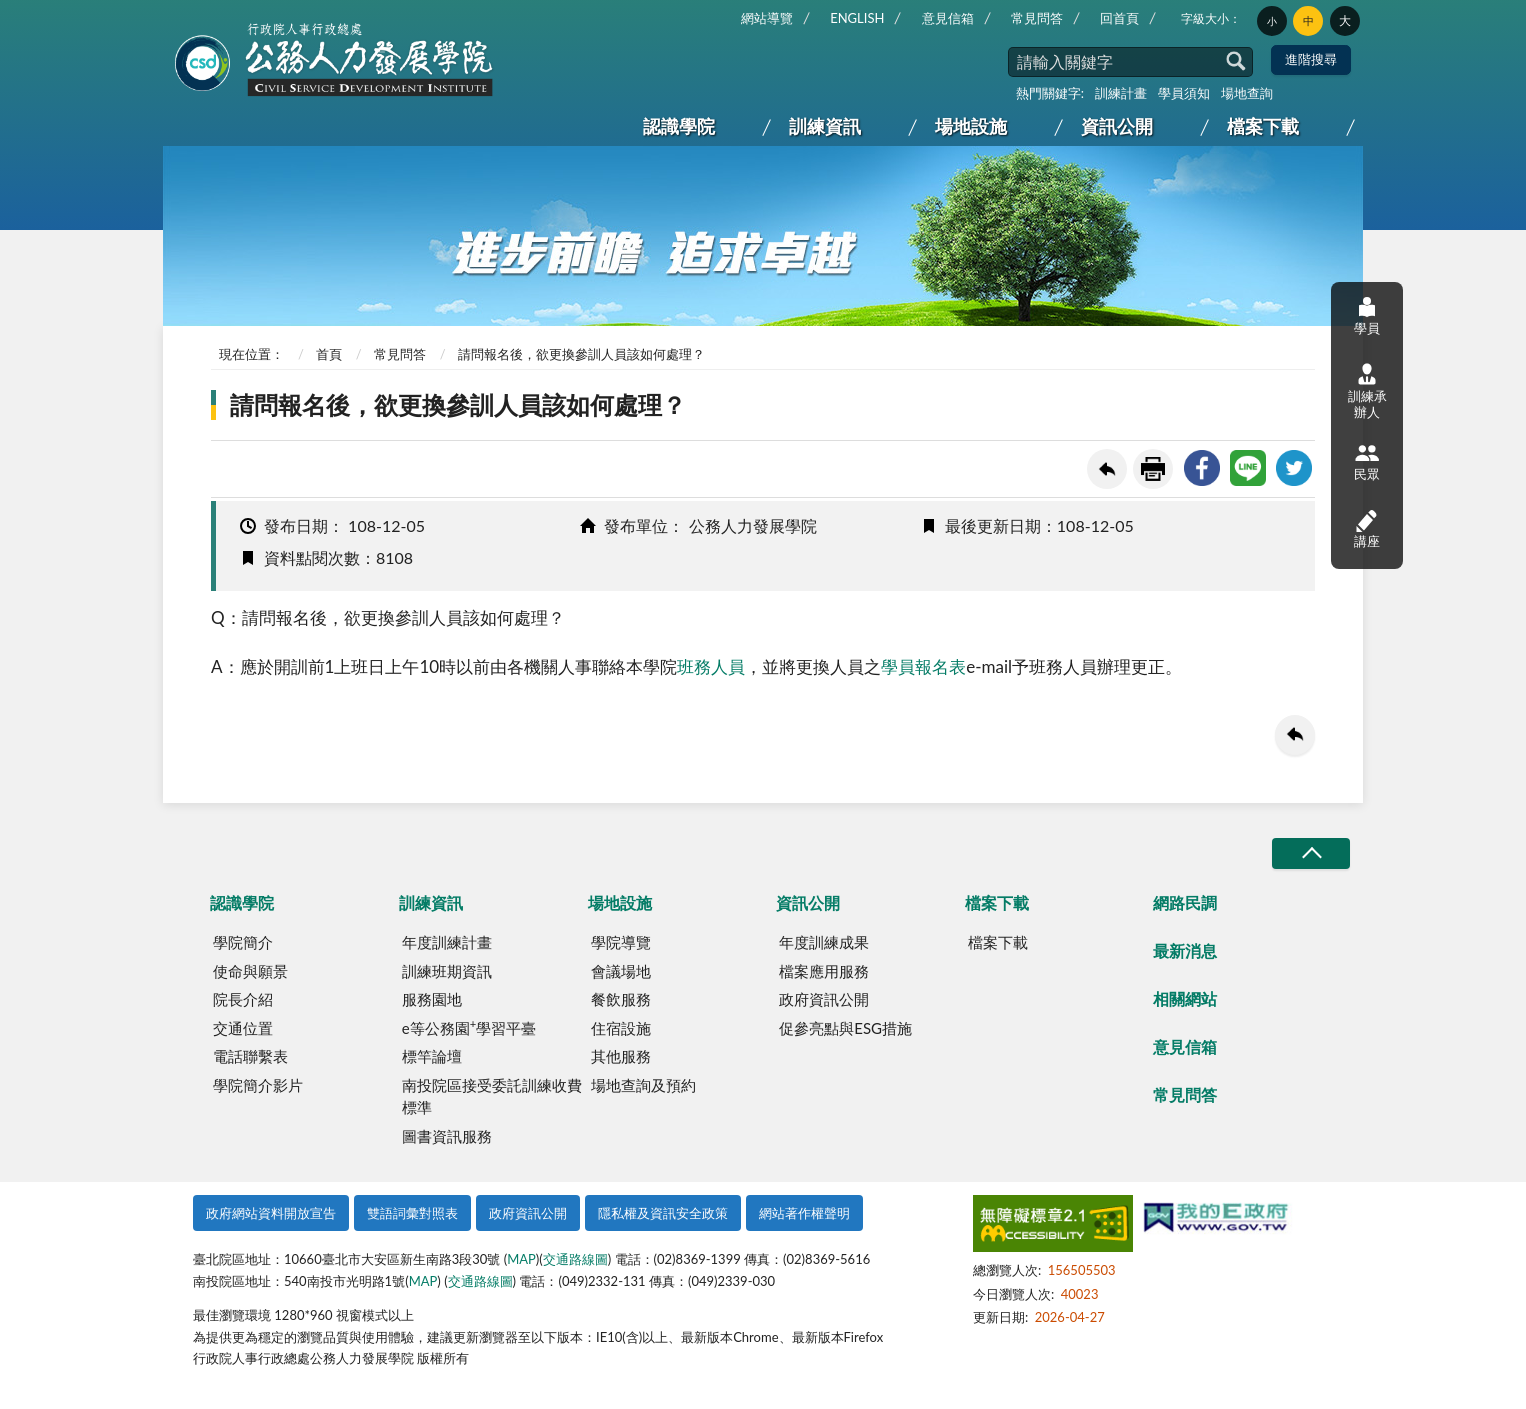 This screenshot has width=1526, height=1409. Describe the element at coordinates (1121, 93) in the screenshot. I see `訓練計畫` at that location.